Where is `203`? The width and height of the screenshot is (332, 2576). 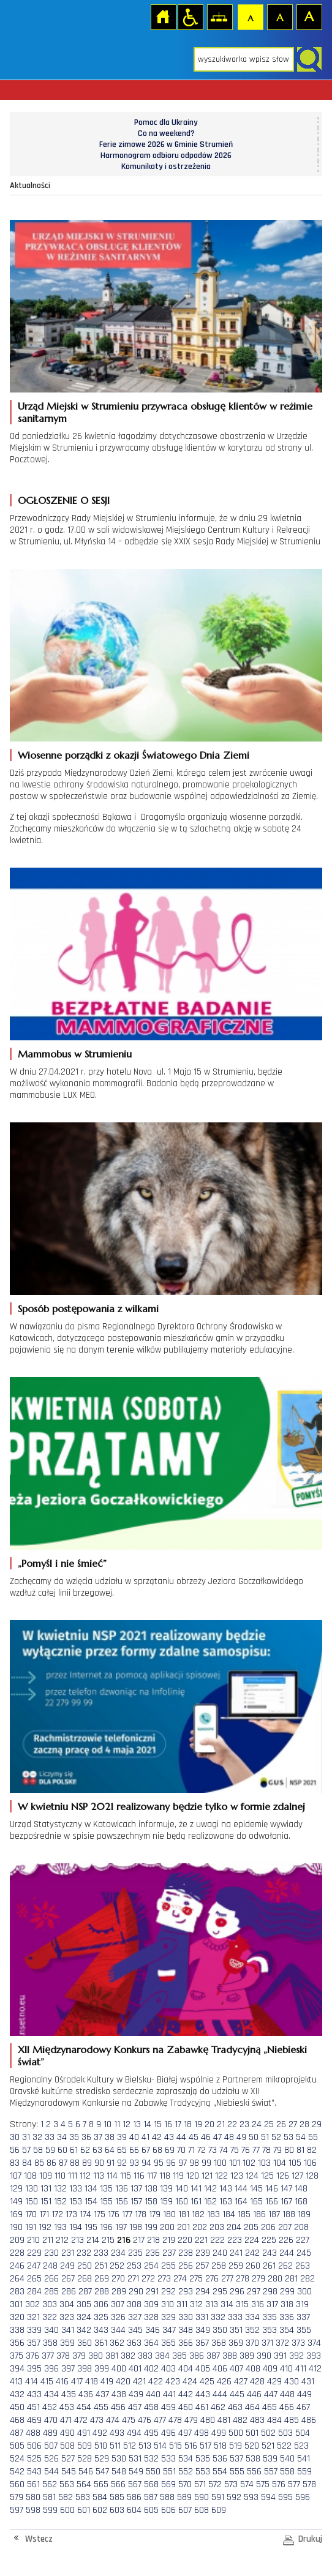
203 is located at coordinates (216, 2227).